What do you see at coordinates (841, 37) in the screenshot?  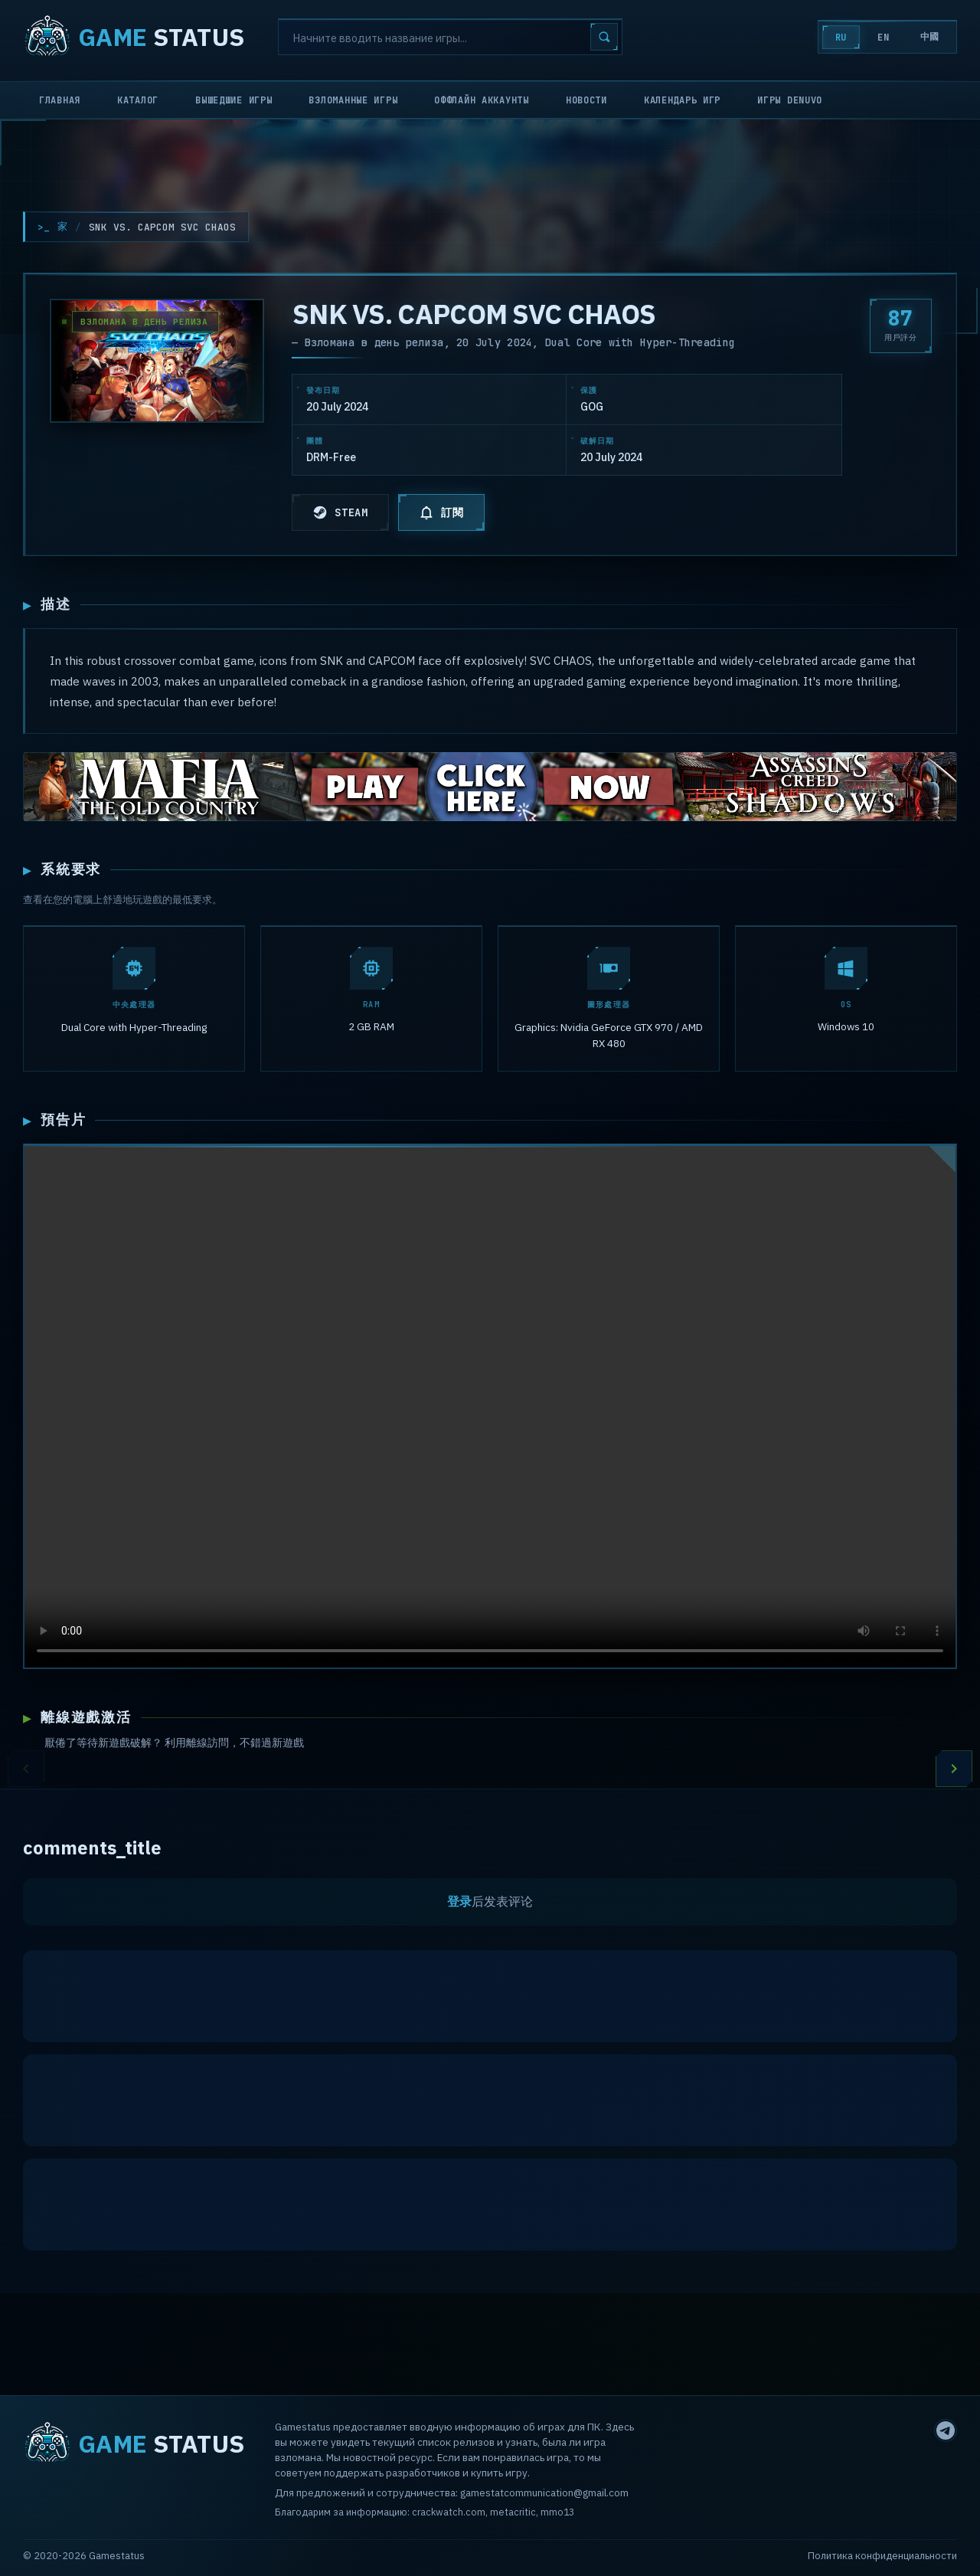 I see `RU` at bounding box center [841, 37].